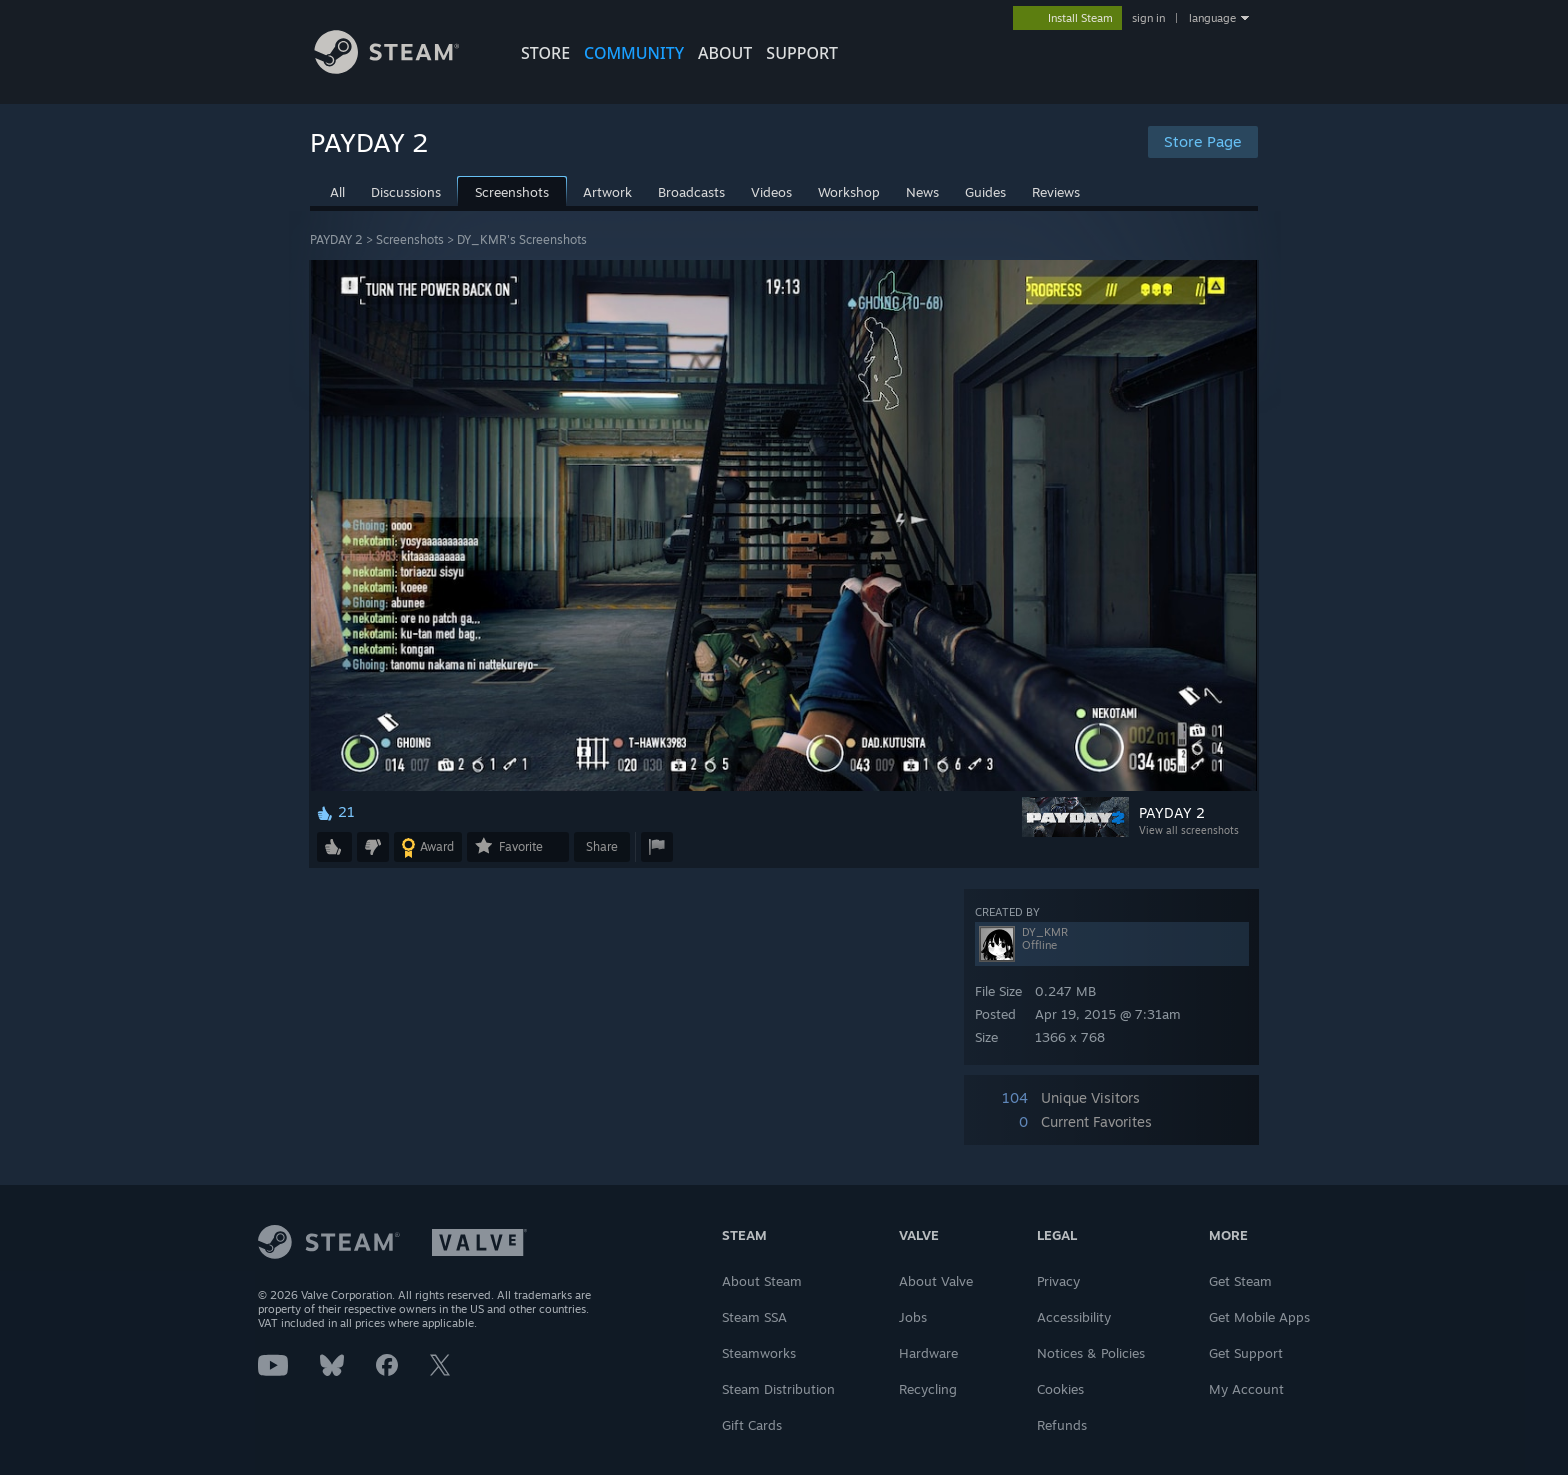  I want to click on Get Support, so click(1246, 1353).